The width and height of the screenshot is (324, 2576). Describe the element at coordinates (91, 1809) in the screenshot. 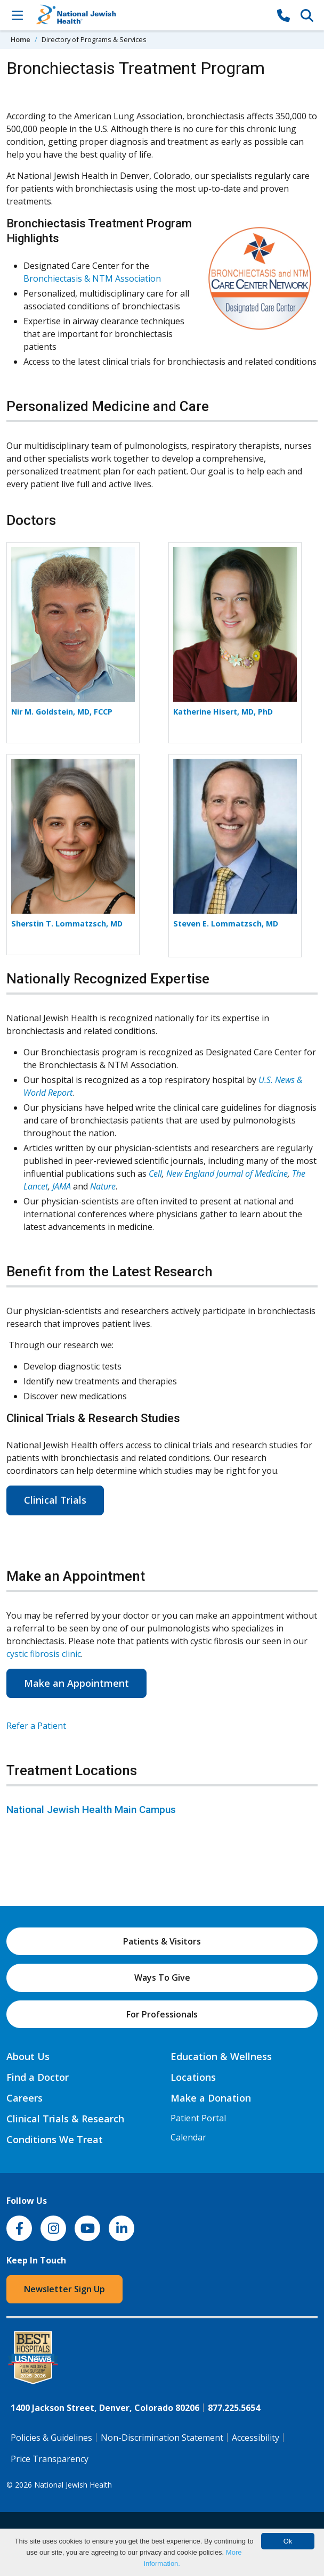

I see `National Jewish Health Main Campus` at that location.